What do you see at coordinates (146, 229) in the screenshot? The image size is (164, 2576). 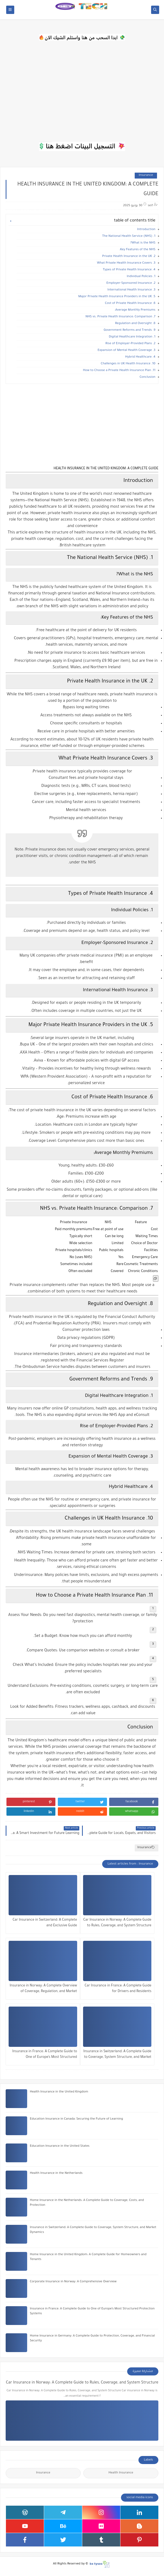 I see `Introduction` at bounding box center [146, 229].